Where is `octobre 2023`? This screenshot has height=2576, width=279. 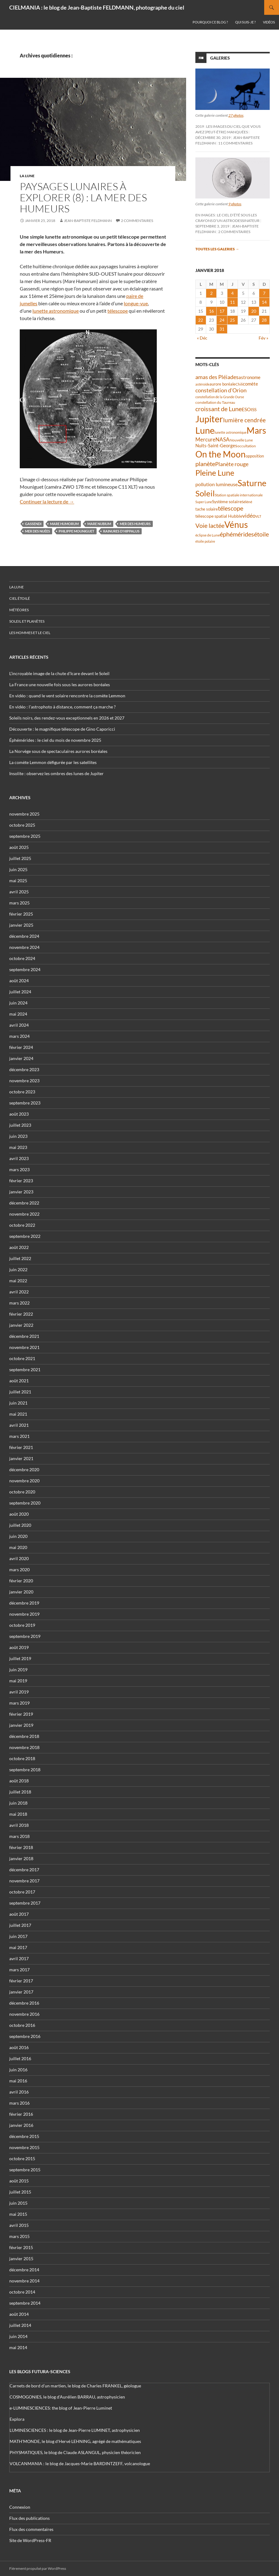
octobre 2023 is located at coordinates (22, 1091).